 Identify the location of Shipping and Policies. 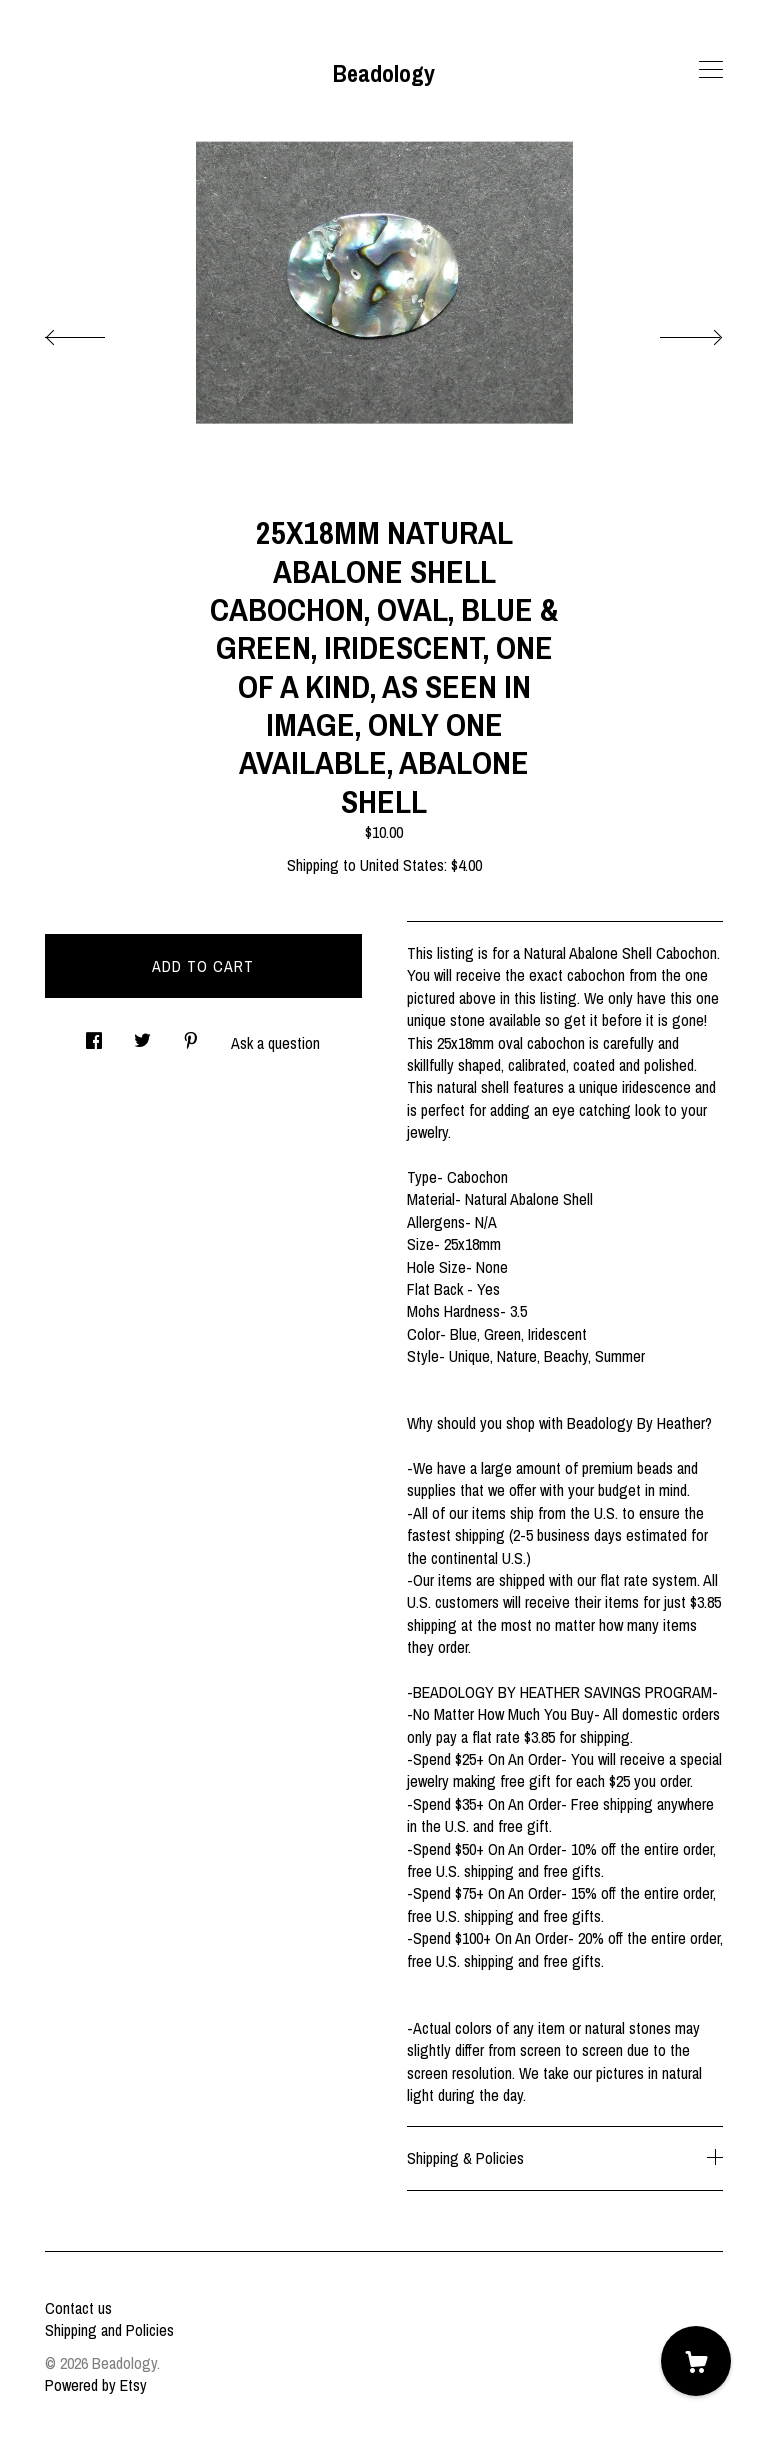
(109, 2330).